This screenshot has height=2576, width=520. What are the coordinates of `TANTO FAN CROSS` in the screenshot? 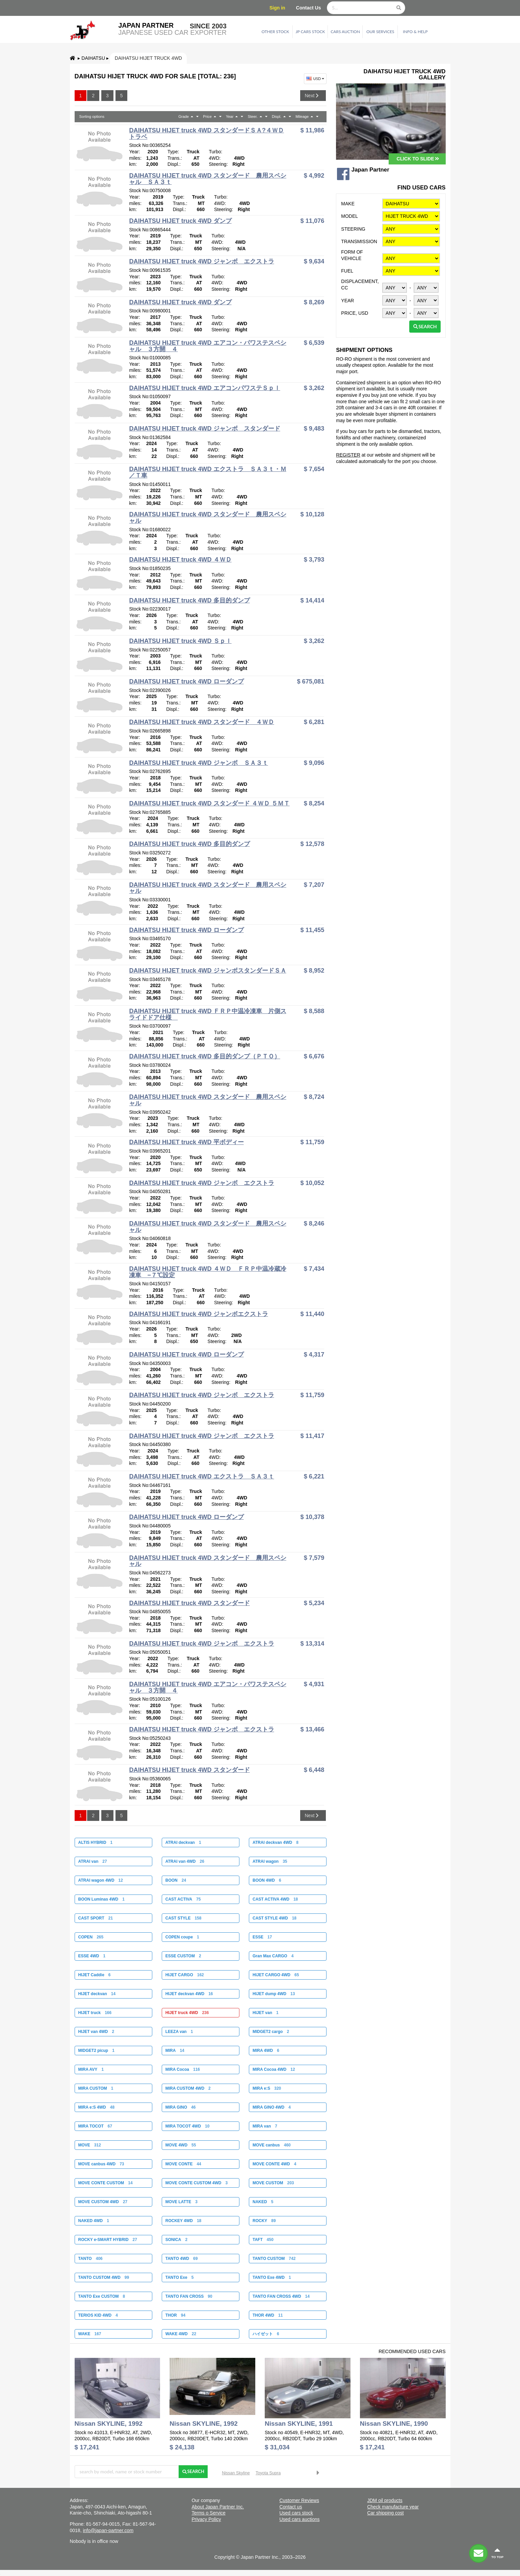 It's located at (188, 2296).